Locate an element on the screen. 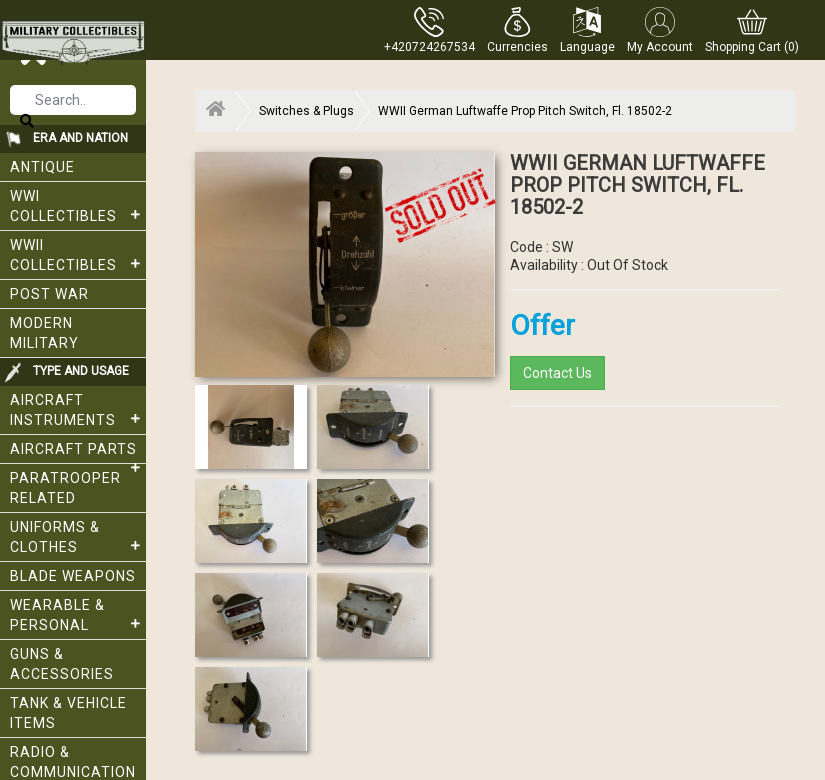 This screenshot has height=780, width=825. Blade weapons is located at coordinates (73, 576).